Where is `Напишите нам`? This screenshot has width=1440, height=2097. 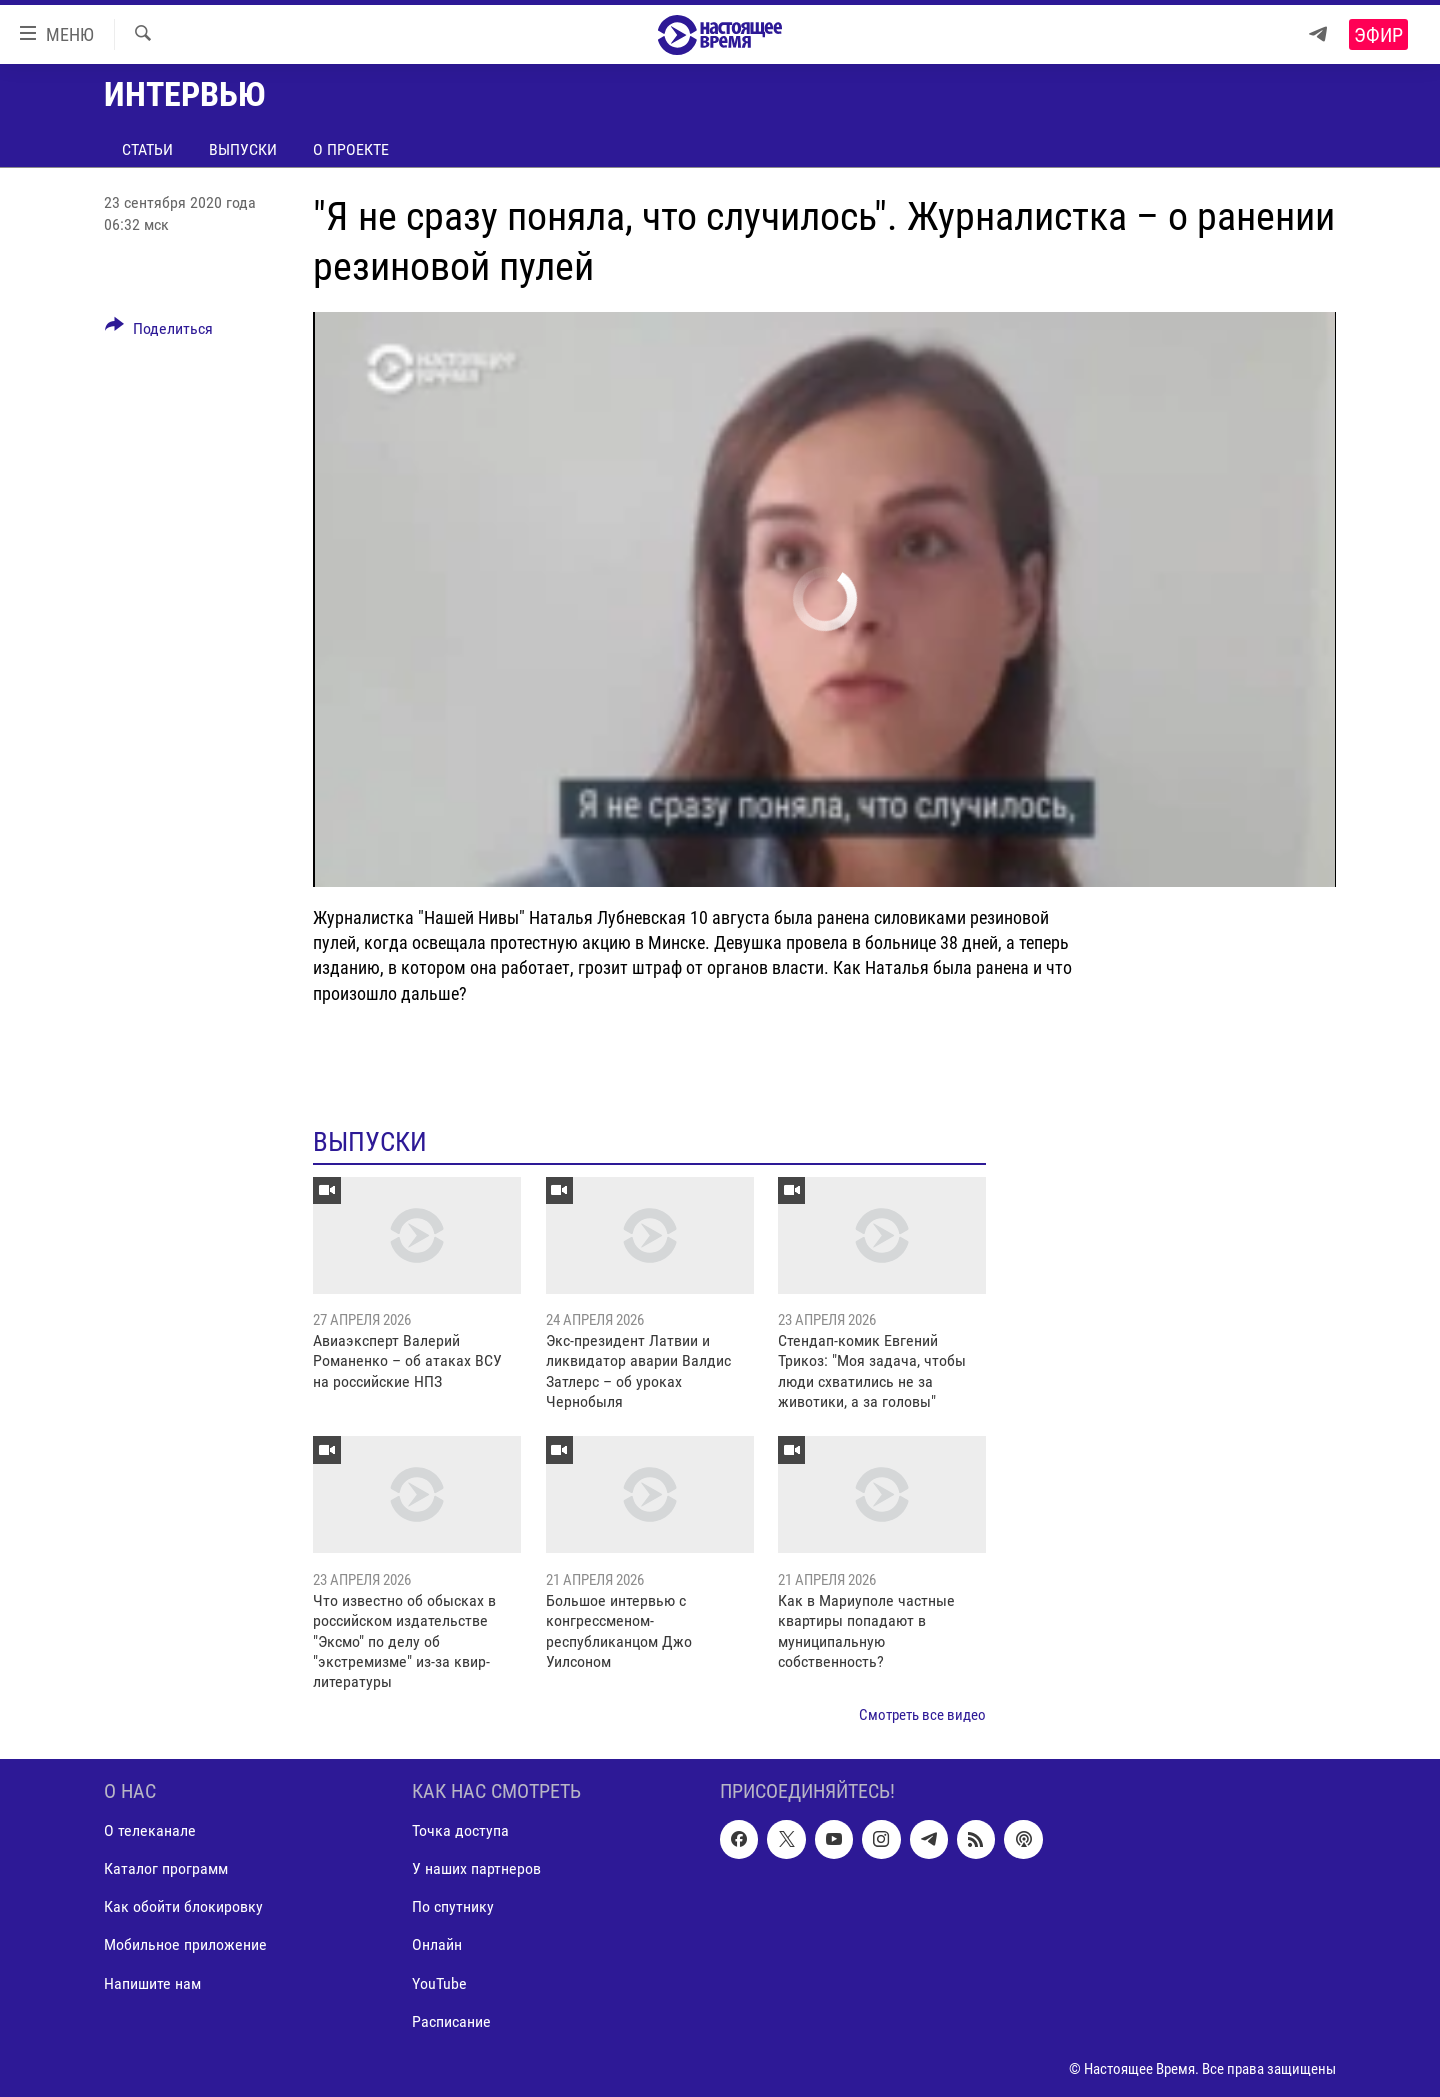
Напишите нам is located at coordinates (152, 1983).